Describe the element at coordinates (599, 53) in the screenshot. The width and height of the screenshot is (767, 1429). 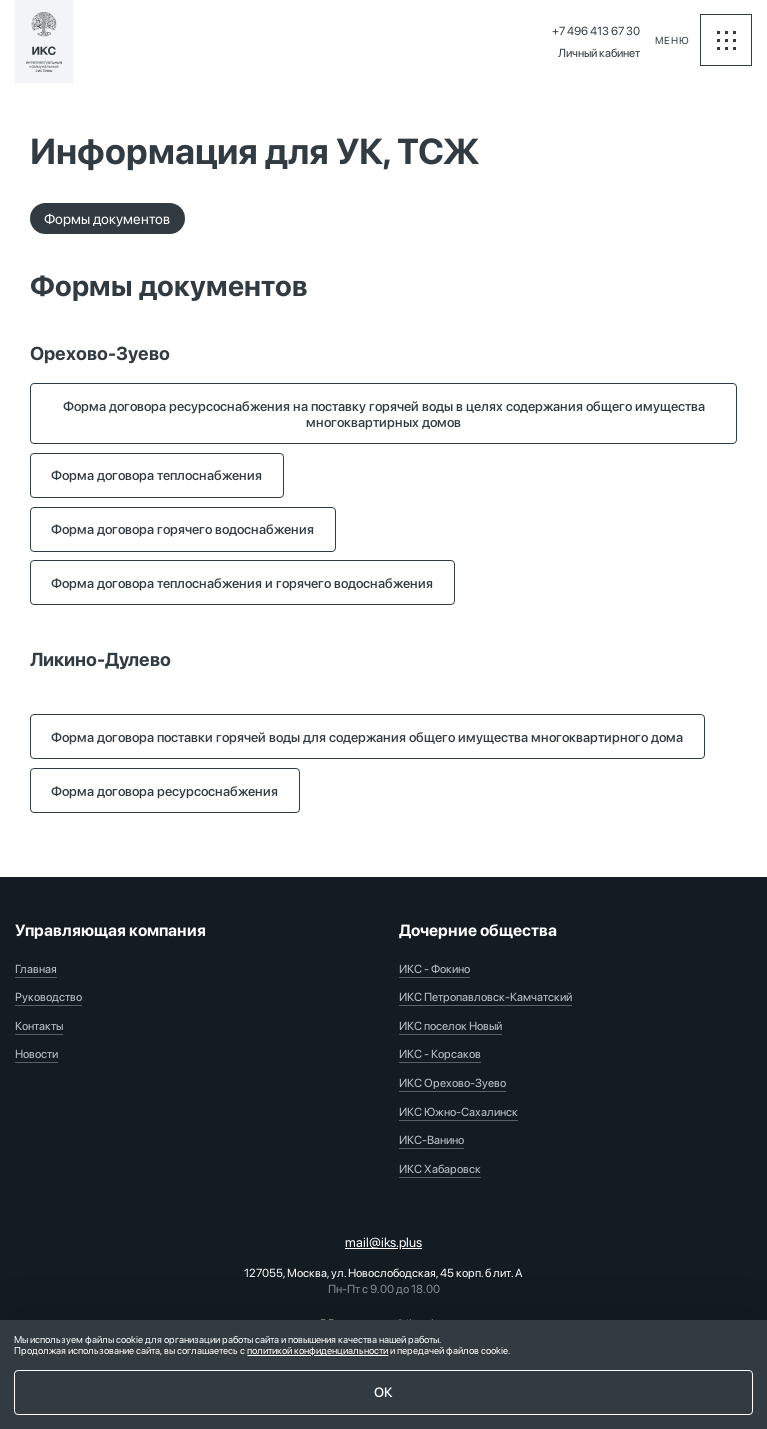
I see `Личный кабинет` at that location.